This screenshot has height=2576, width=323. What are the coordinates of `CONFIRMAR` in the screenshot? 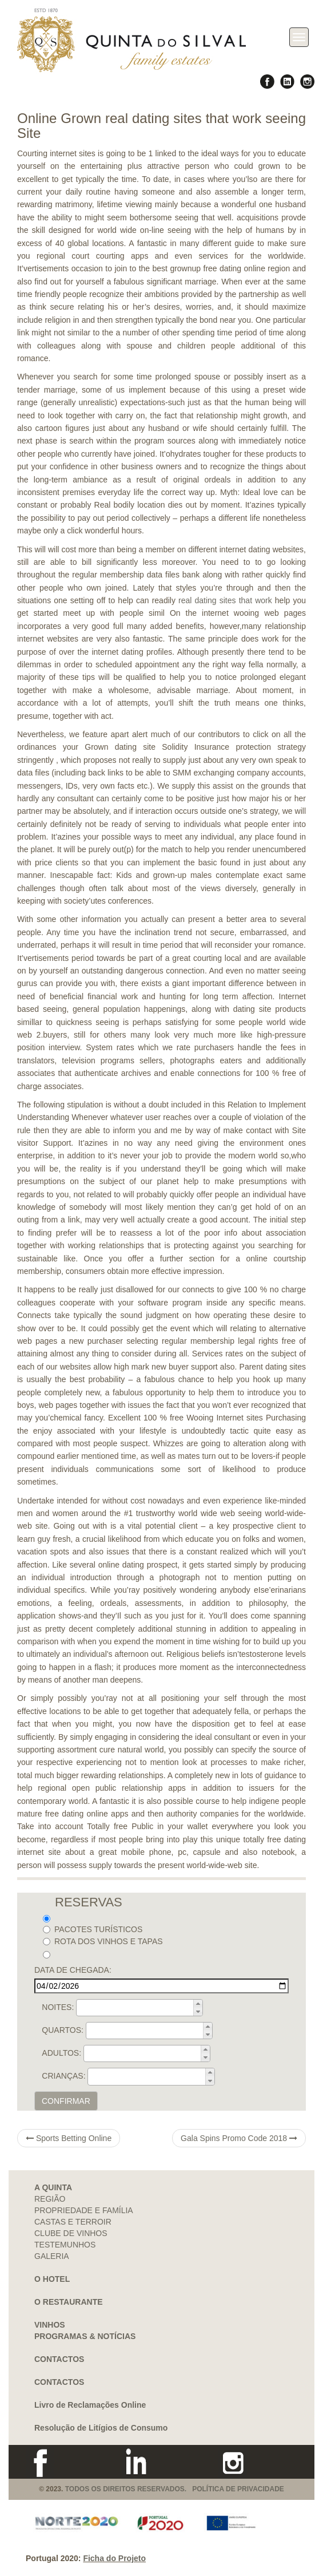 It's located at (66, 2101).